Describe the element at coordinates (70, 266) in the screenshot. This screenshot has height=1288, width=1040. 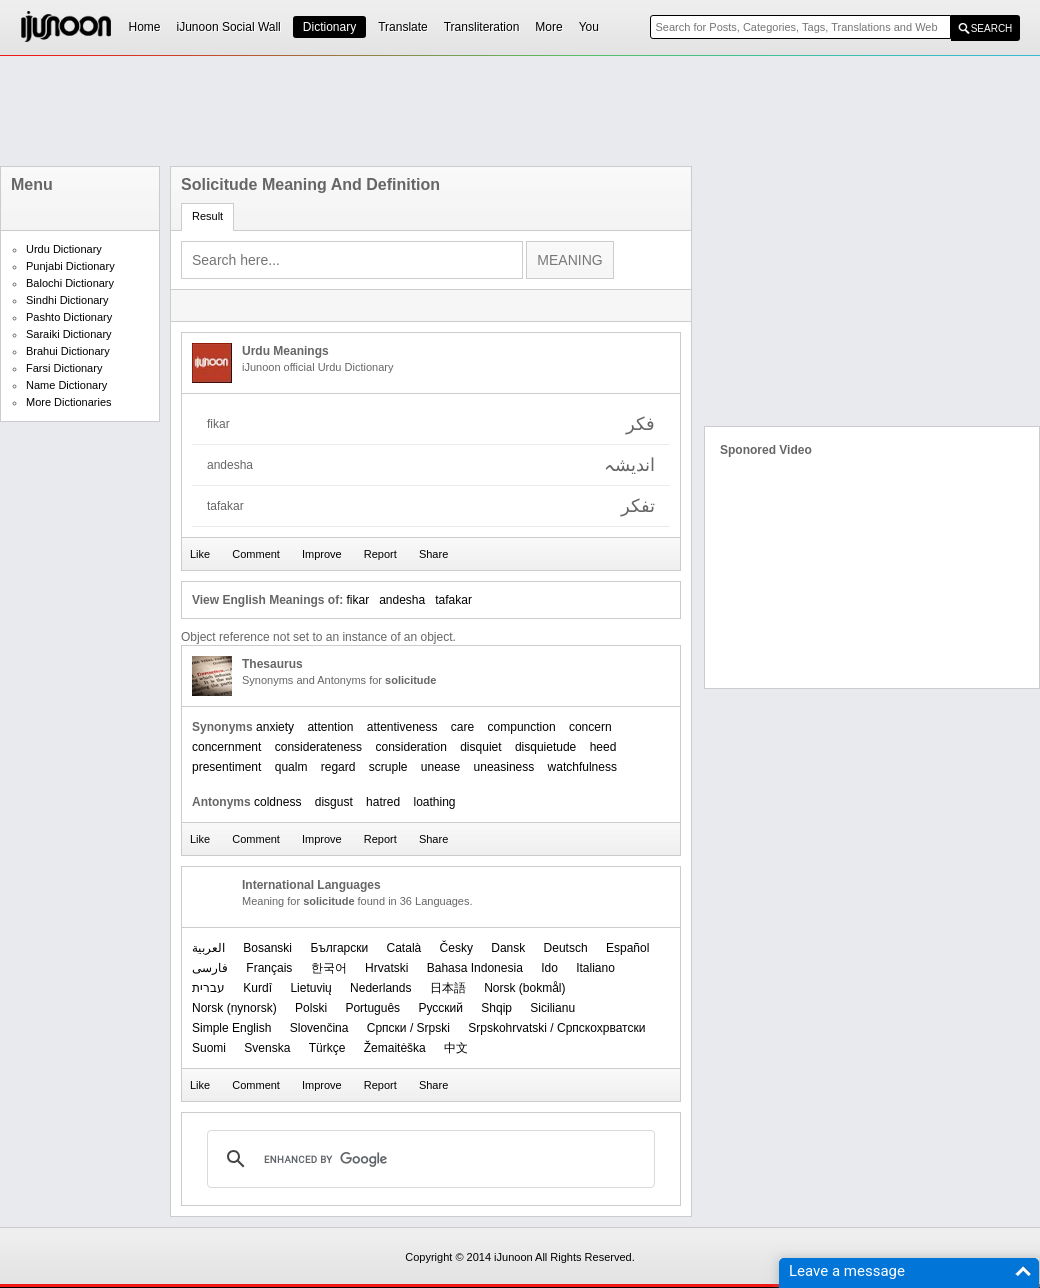
I see `Punjabi Dictionary` at that location.